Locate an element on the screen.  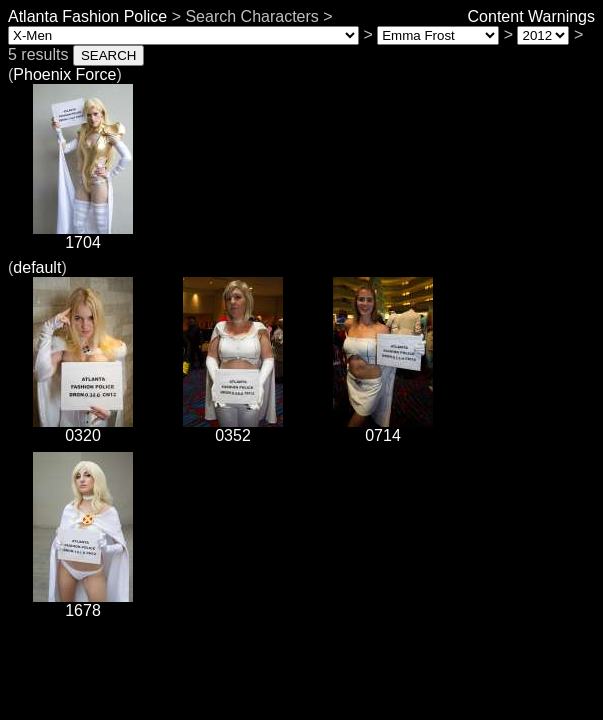
default is located at coordinates (37, 267).